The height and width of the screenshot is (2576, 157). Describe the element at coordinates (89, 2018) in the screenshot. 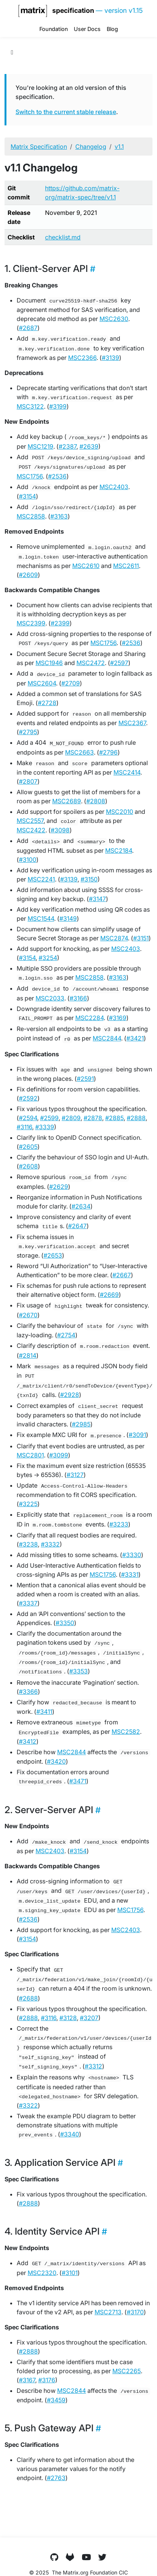

I see `#3207` at that location.